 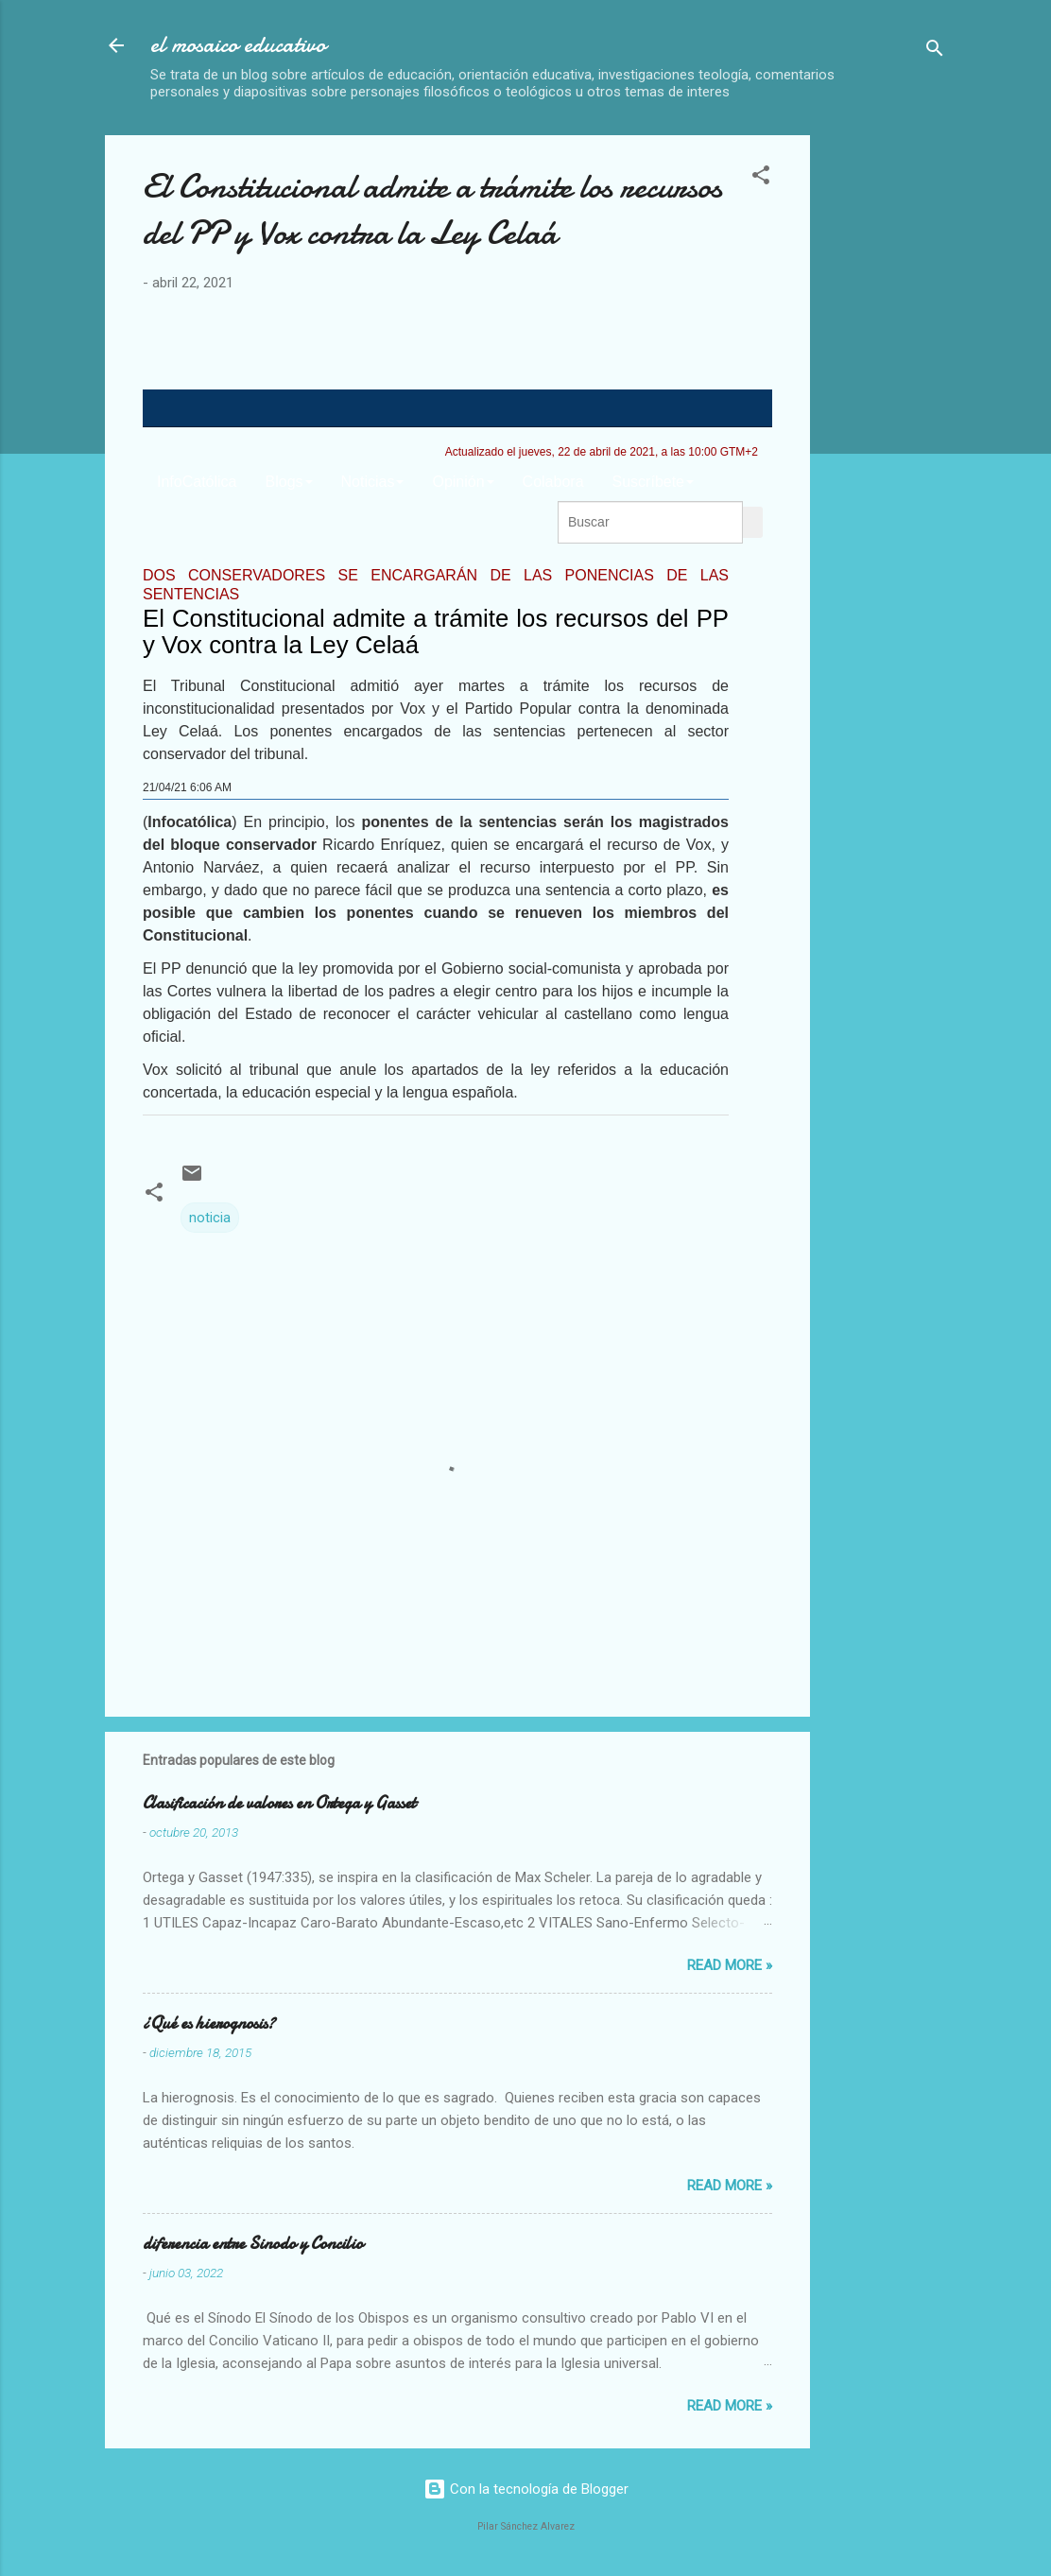 I want to click on [Buscar], so click(x=934, y=51).